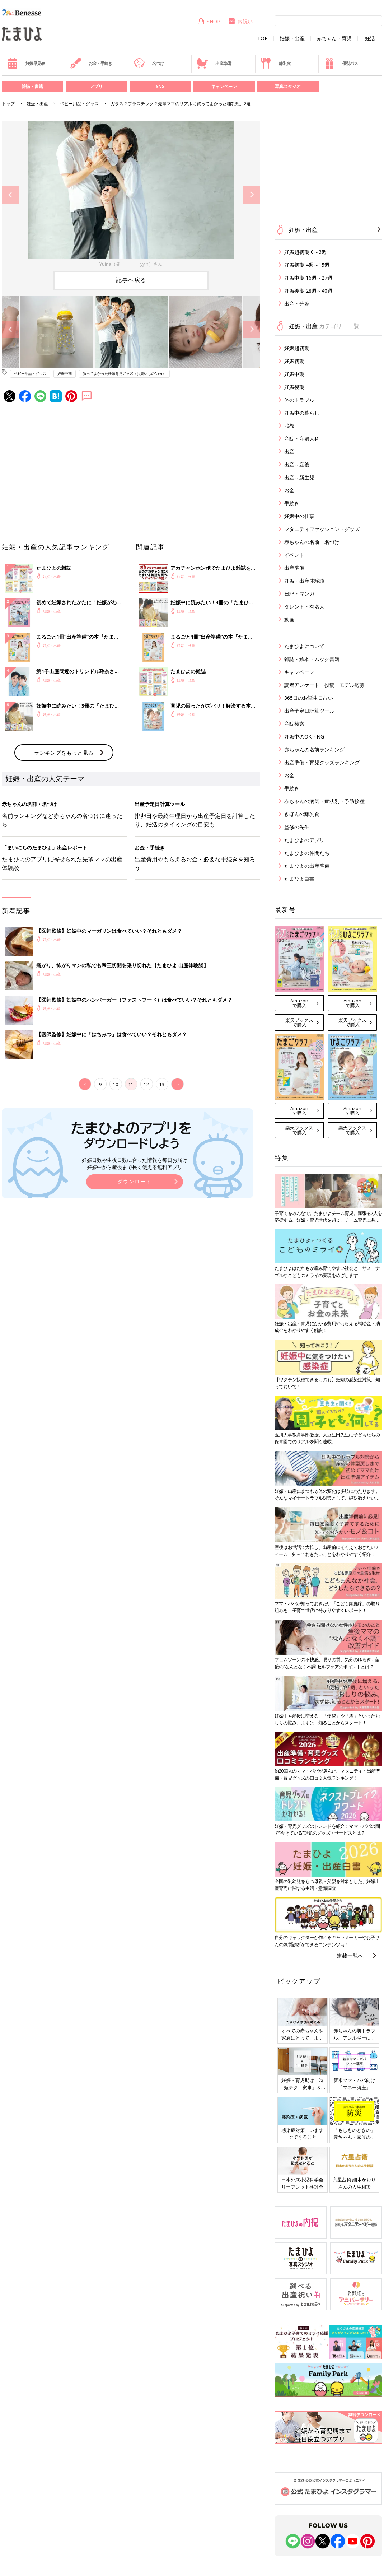 The height and width of the screenshot is (2576, 384). What do you see at coordinates (134, 1163) in the screenshot?
I see `妊娠日数や生後日数に合った情報を毎日お届け 妊娠中から産後まで長く使える無料アプリ` at bounding box center [134, 1163].